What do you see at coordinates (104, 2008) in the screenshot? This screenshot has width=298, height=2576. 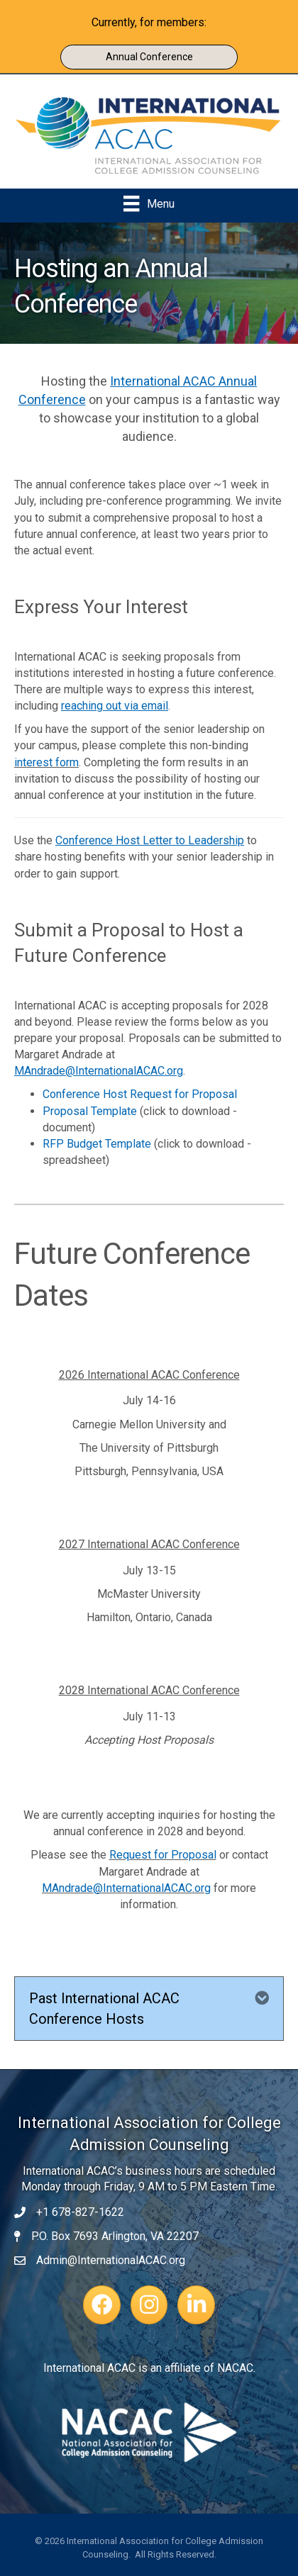 I see `Past International ACAC Conference Hosts` at bounding box center [104, 2008].